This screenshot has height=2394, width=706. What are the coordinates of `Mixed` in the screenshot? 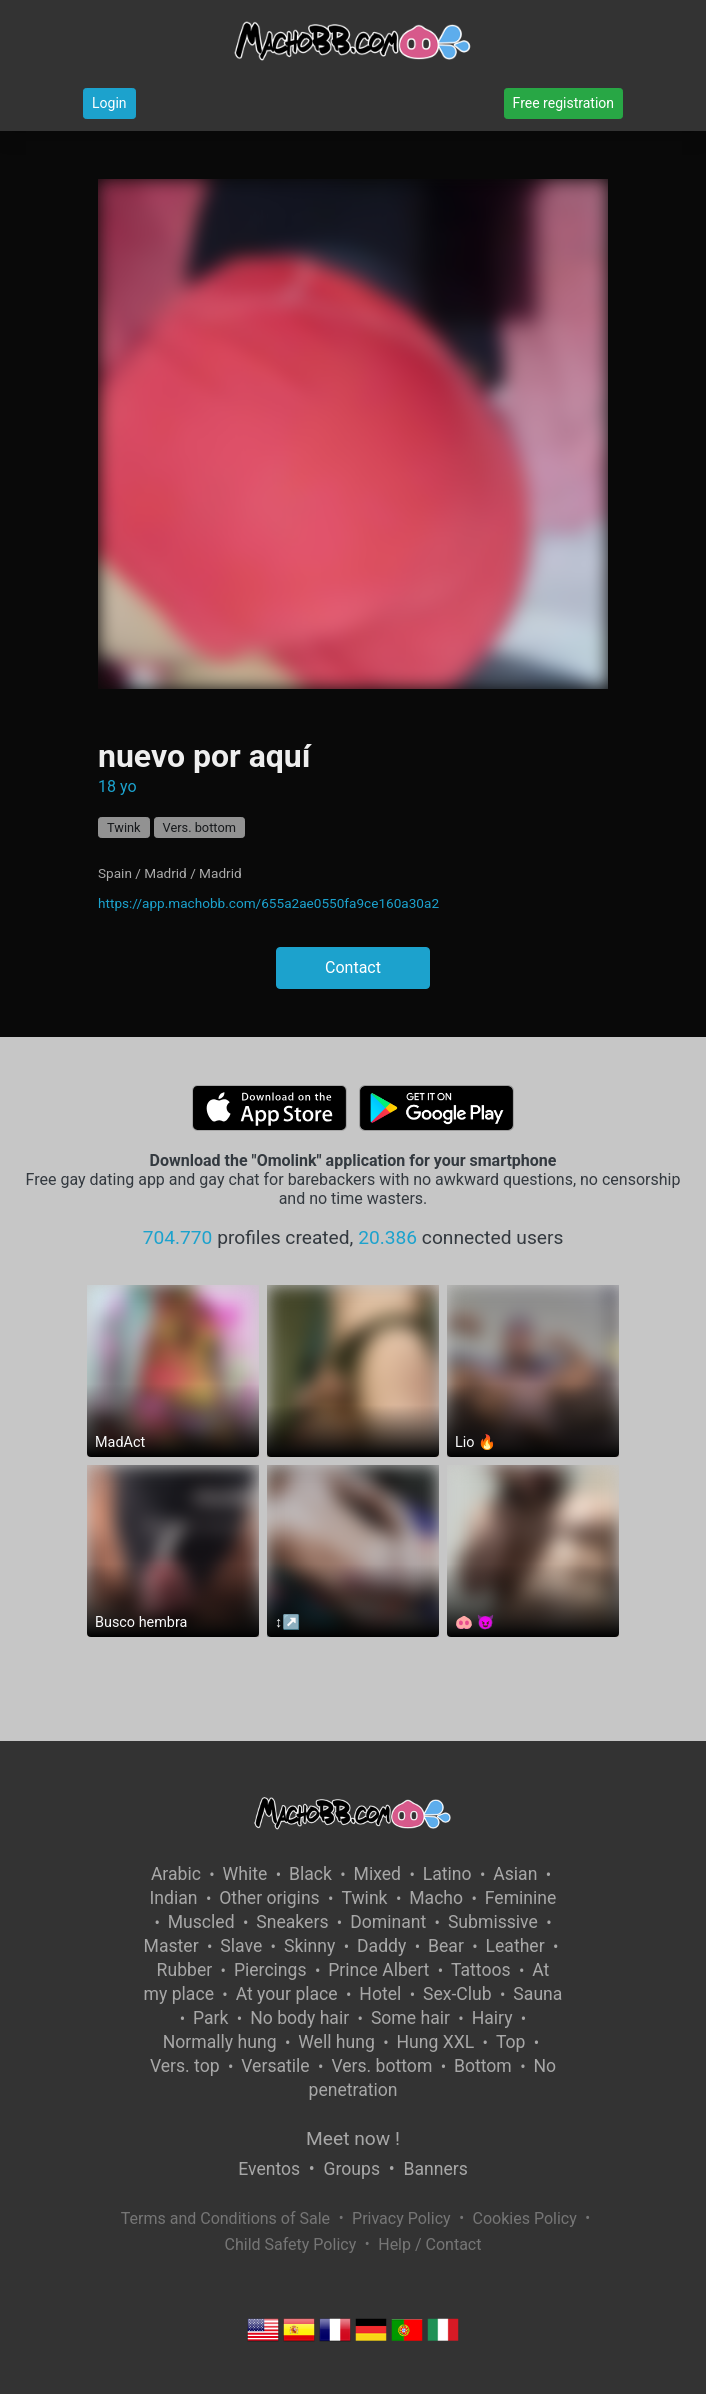 It's located at (377, 1874).